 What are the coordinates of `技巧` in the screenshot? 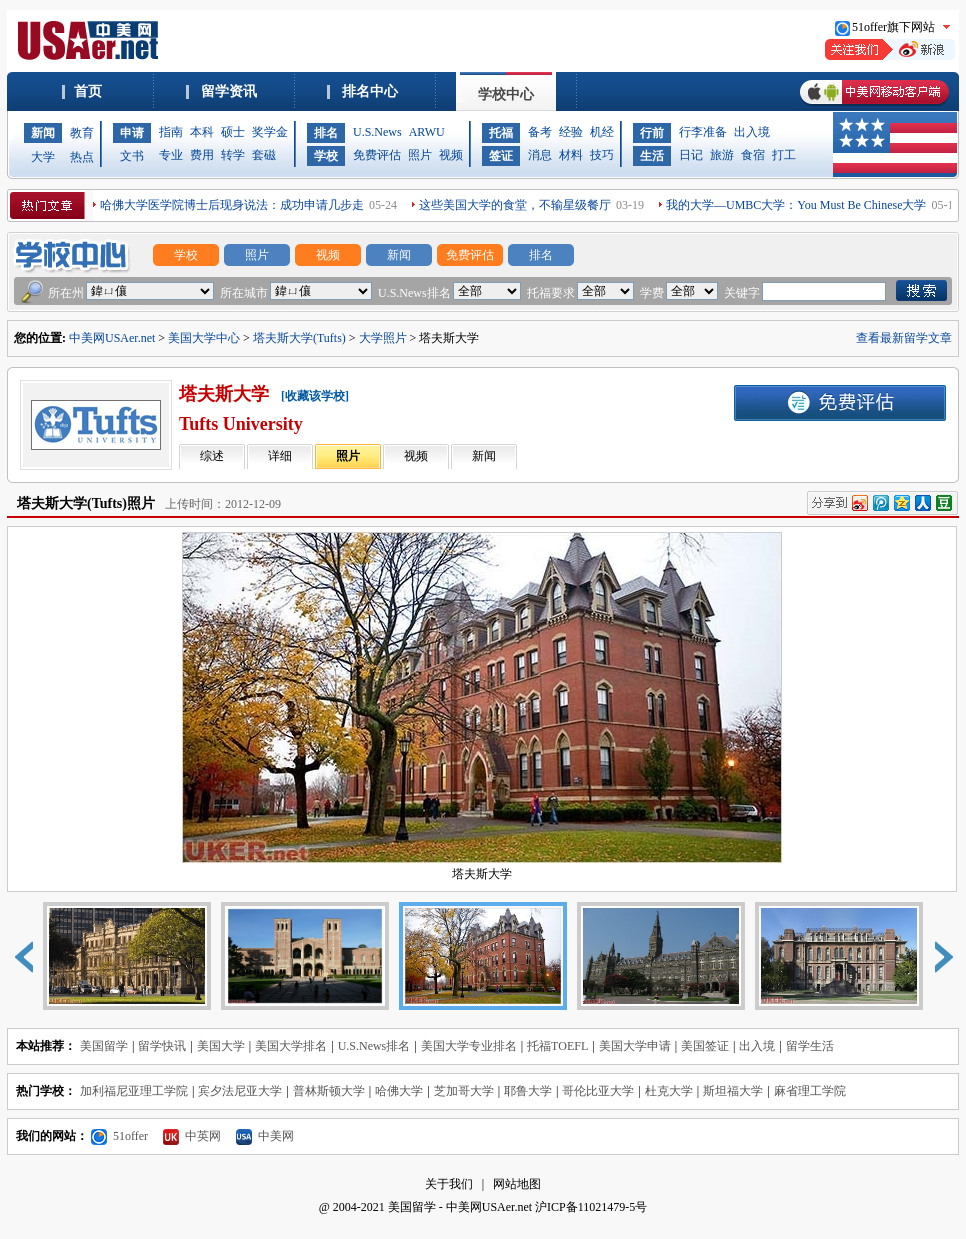 It's located at (602, 155).